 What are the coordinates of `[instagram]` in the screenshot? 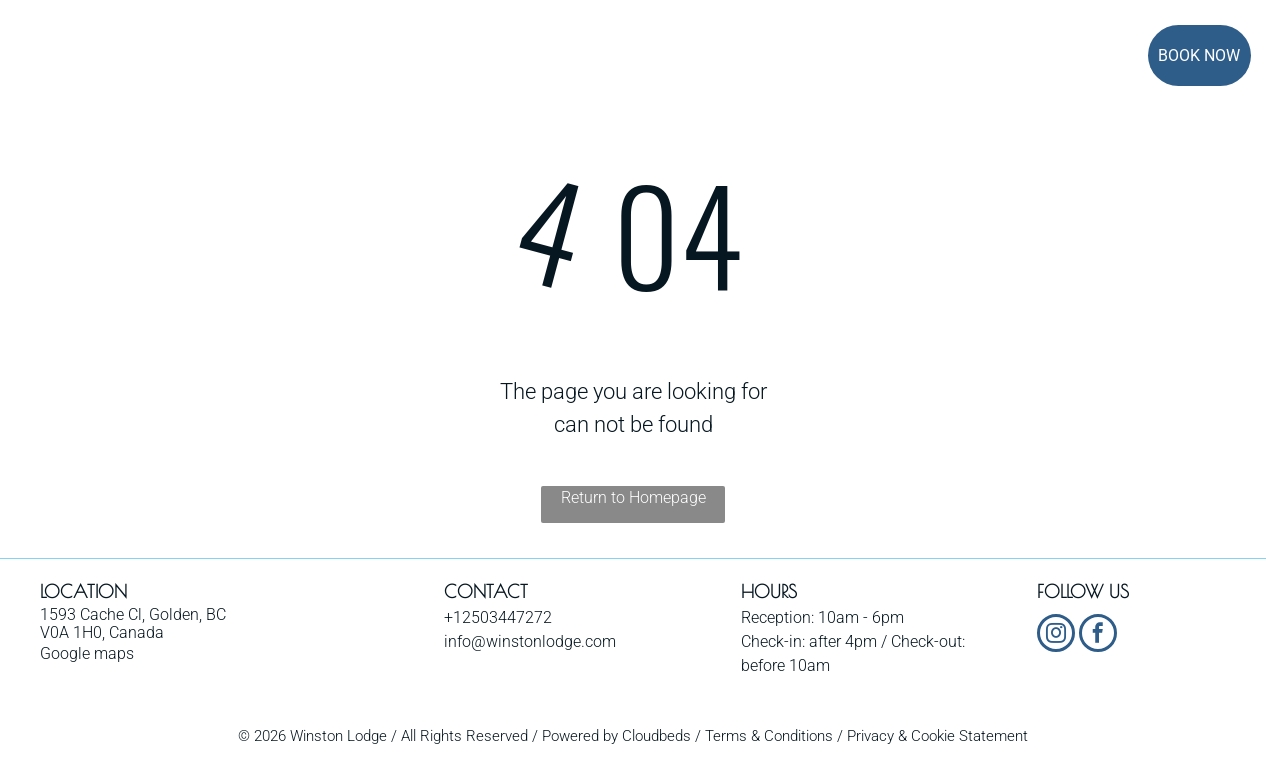 It's located at (1056, 635).